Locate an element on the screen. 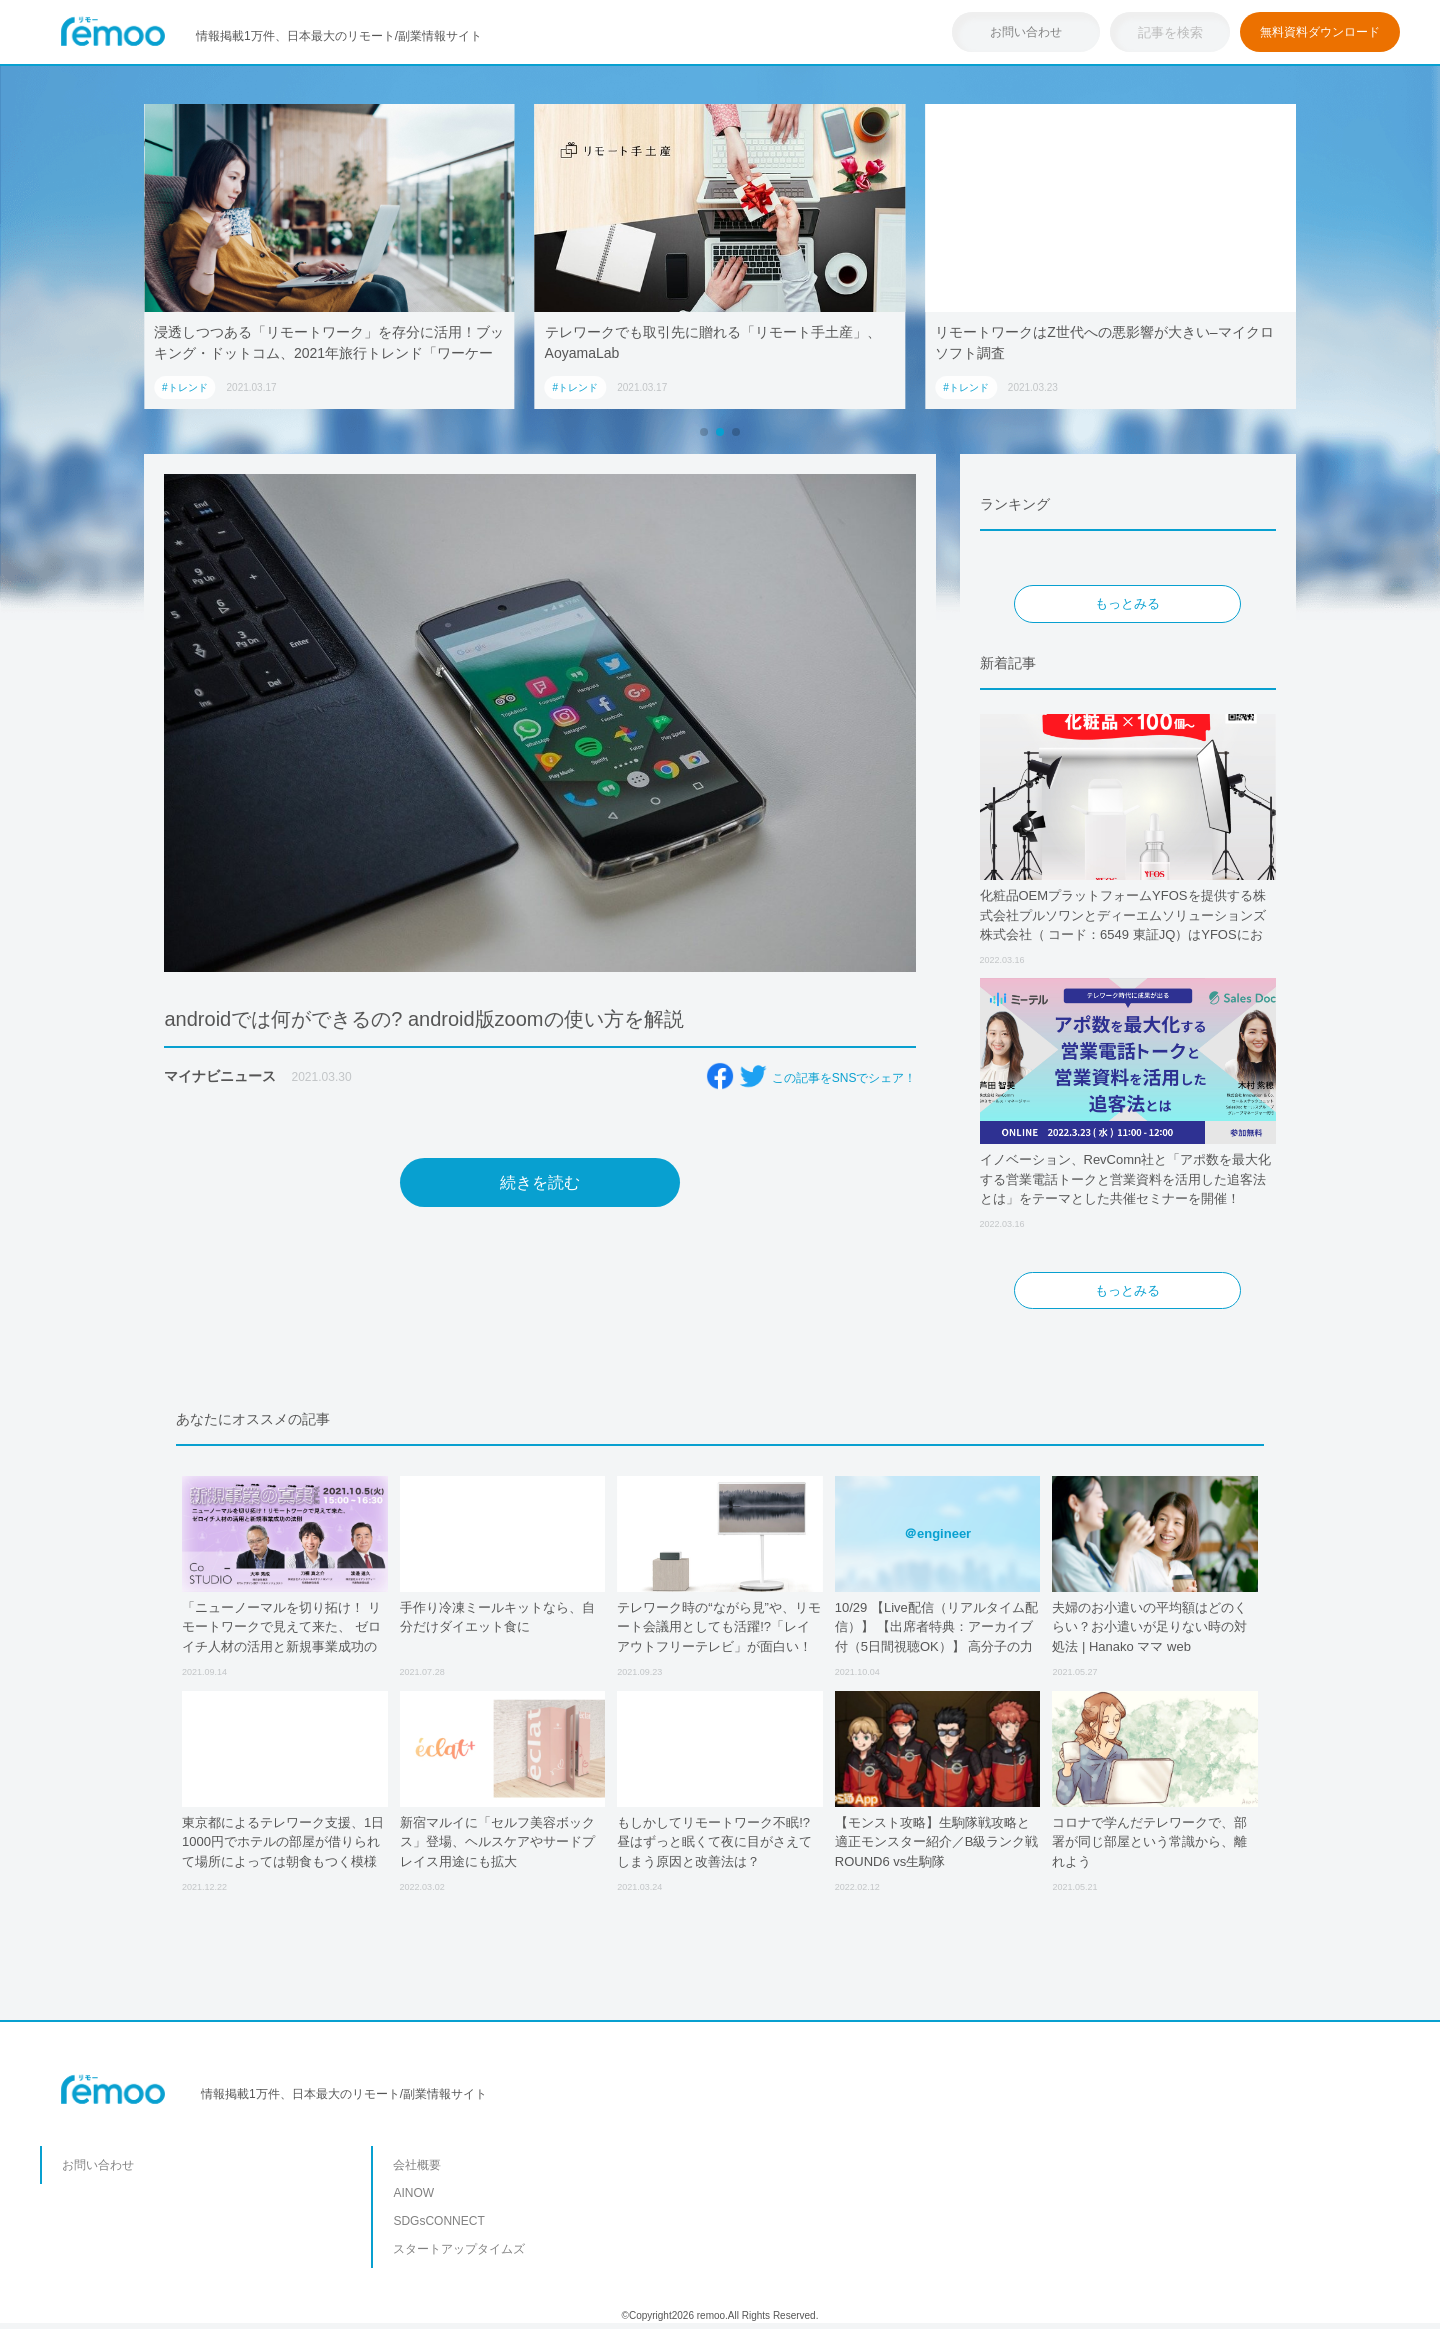 This screenshot has height=2329, width=1440. もっとみる is located at coordinates (1127, 603).